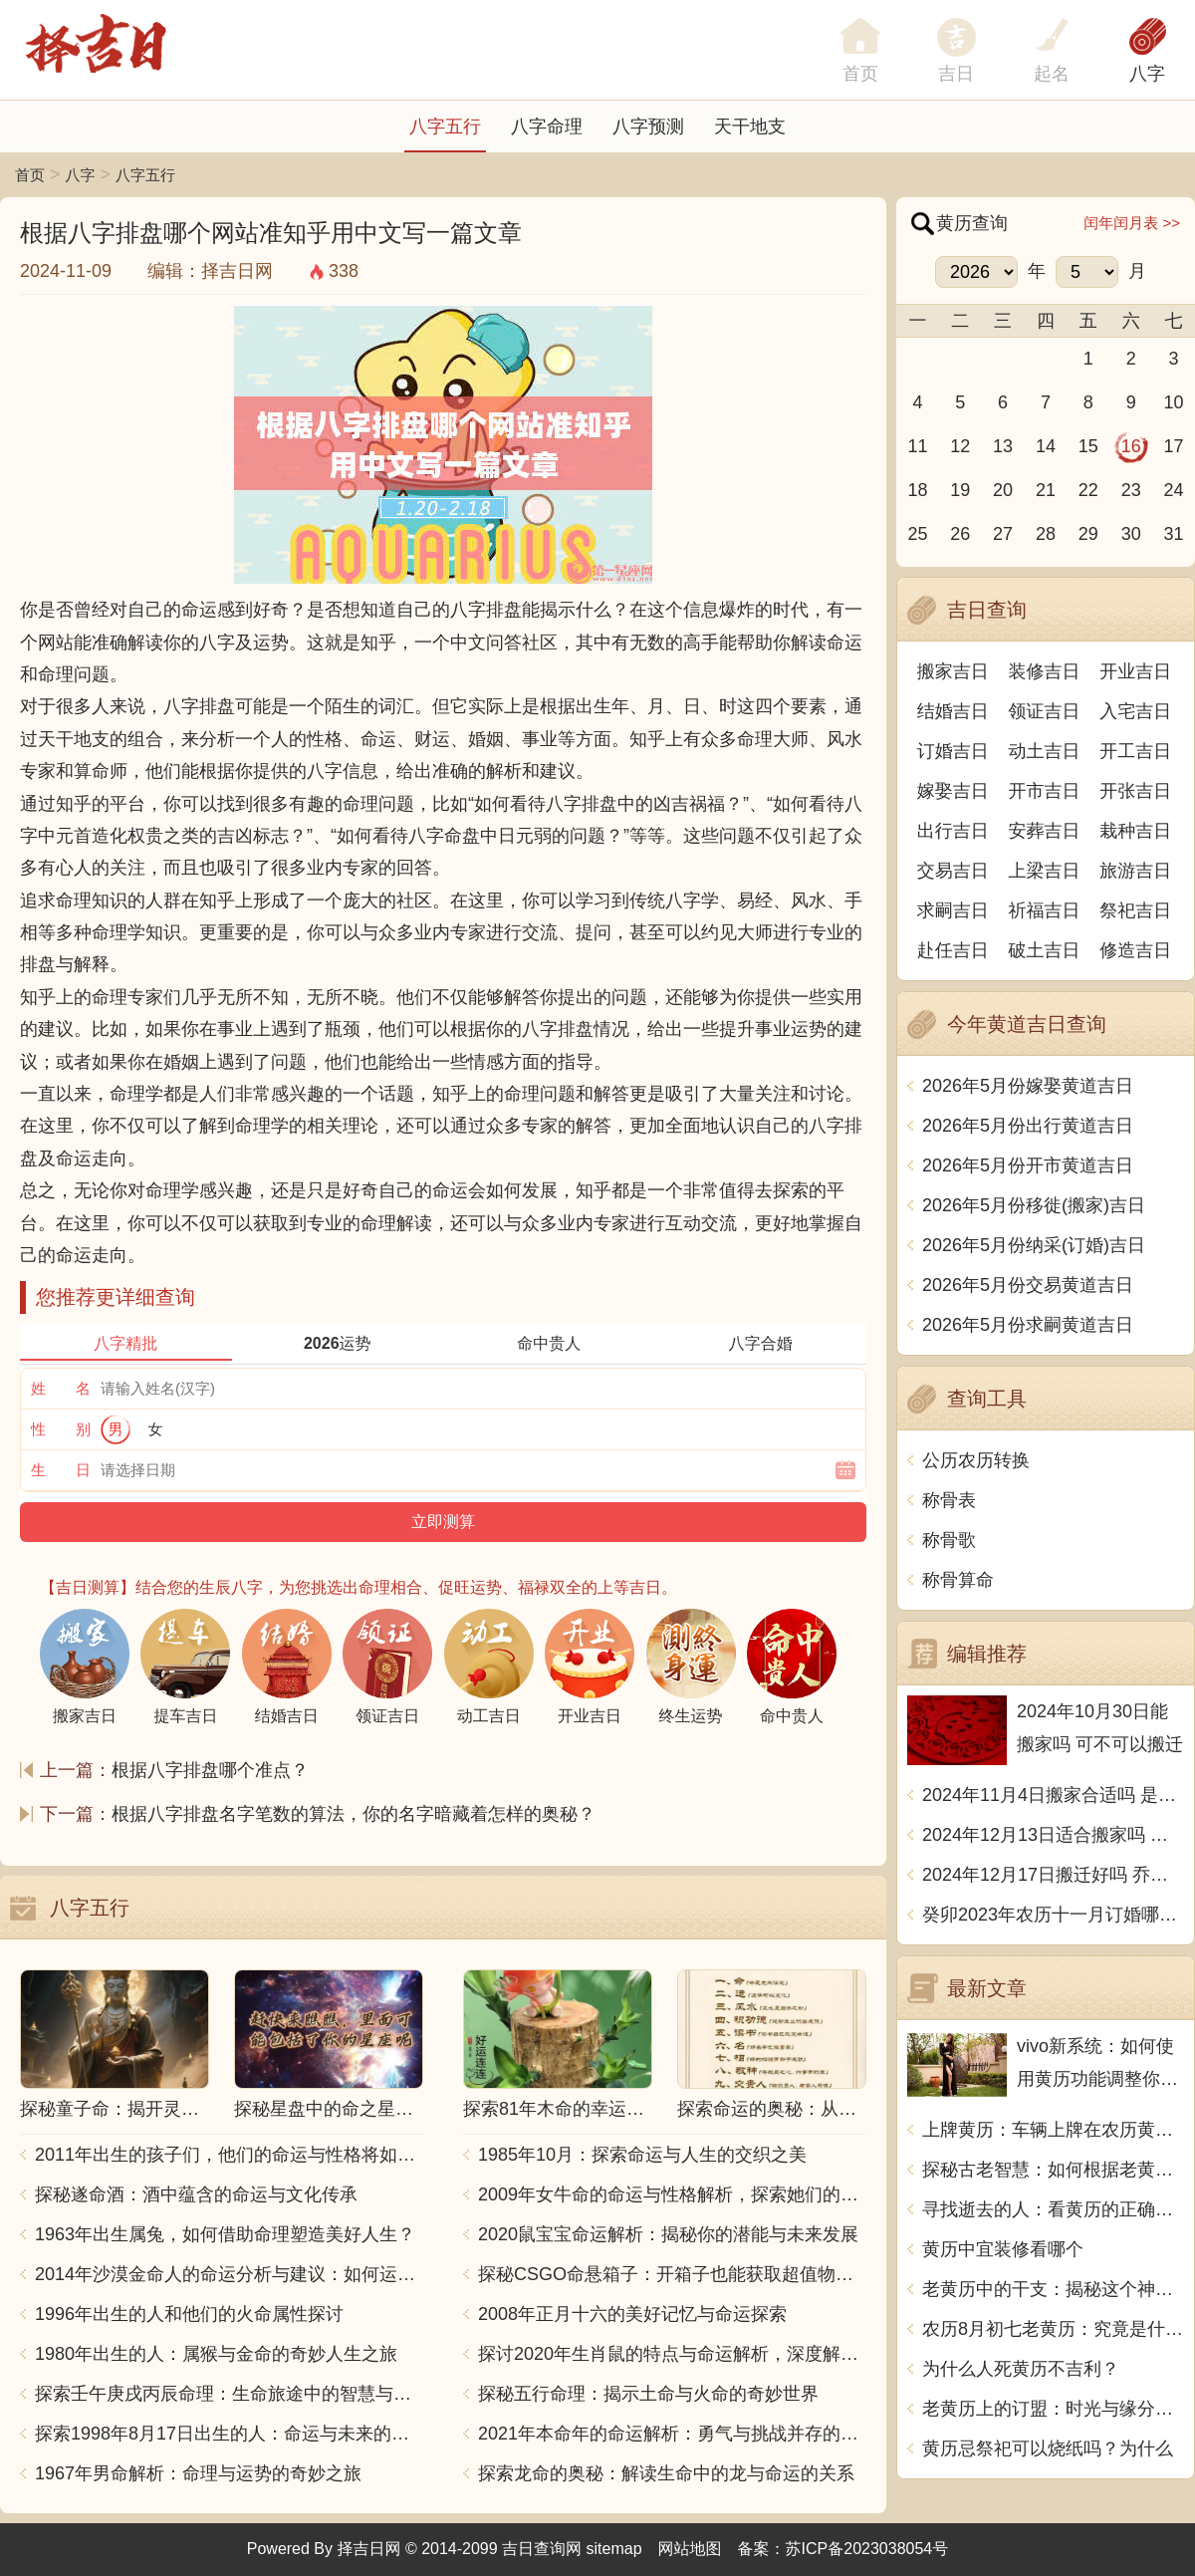  I want to click on 开业吉日, so click(1135, 671).